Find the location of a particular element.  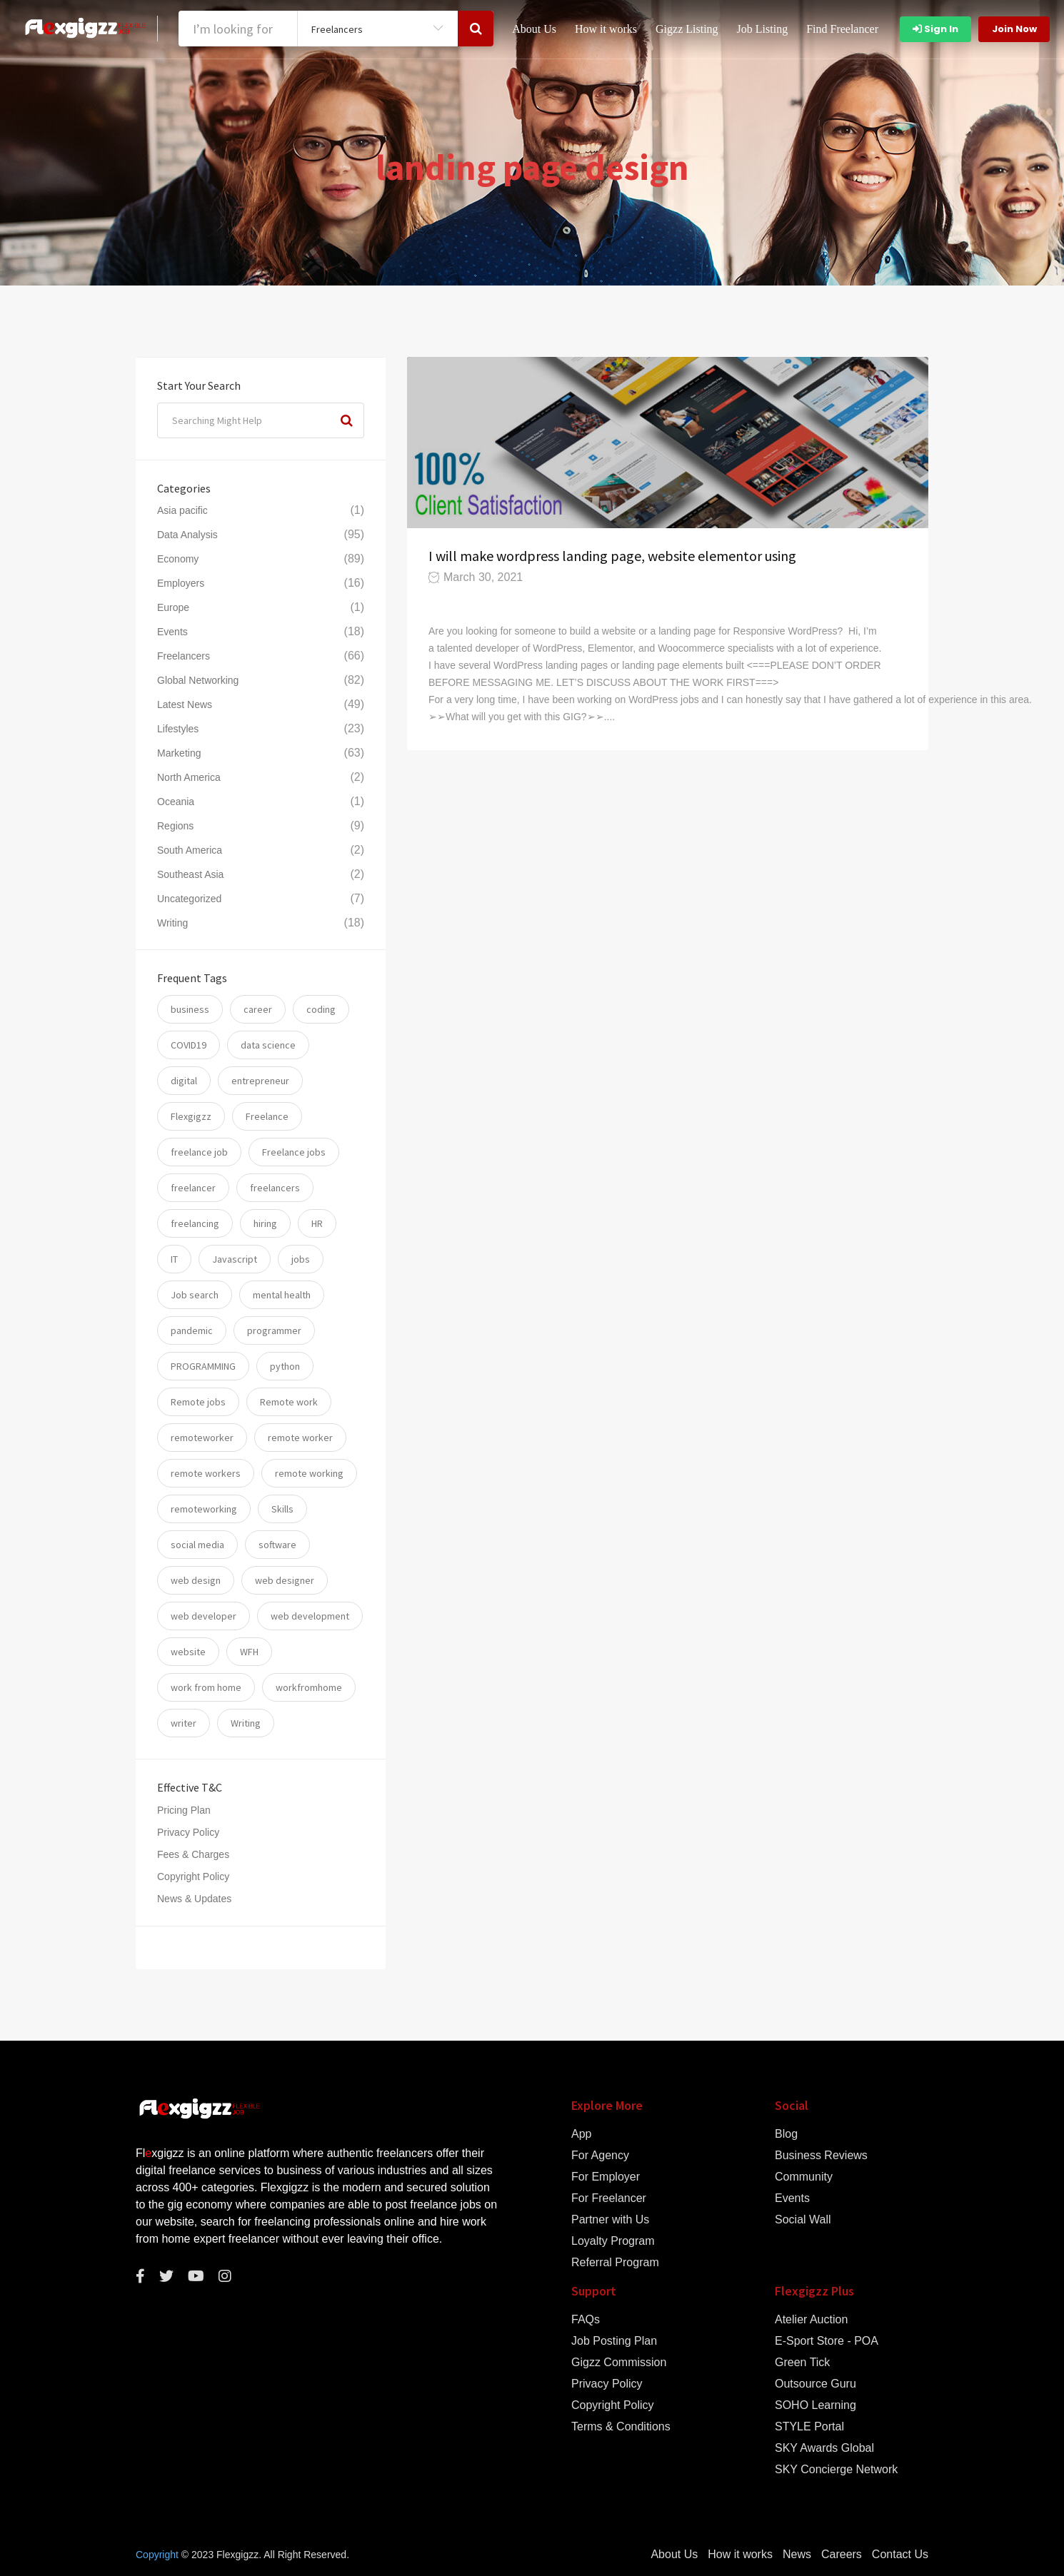

Regions is located at coordinates (175, 826).